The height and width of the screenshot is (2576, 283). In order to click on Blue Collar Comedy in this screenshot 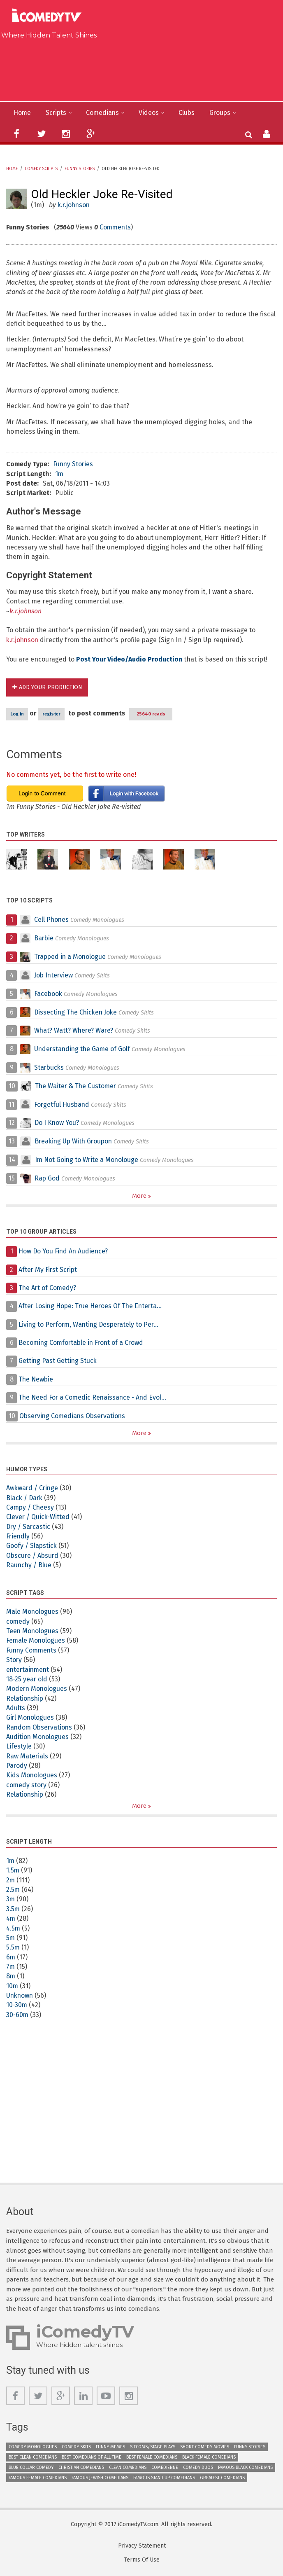, I will do `click(31, 2468)`.